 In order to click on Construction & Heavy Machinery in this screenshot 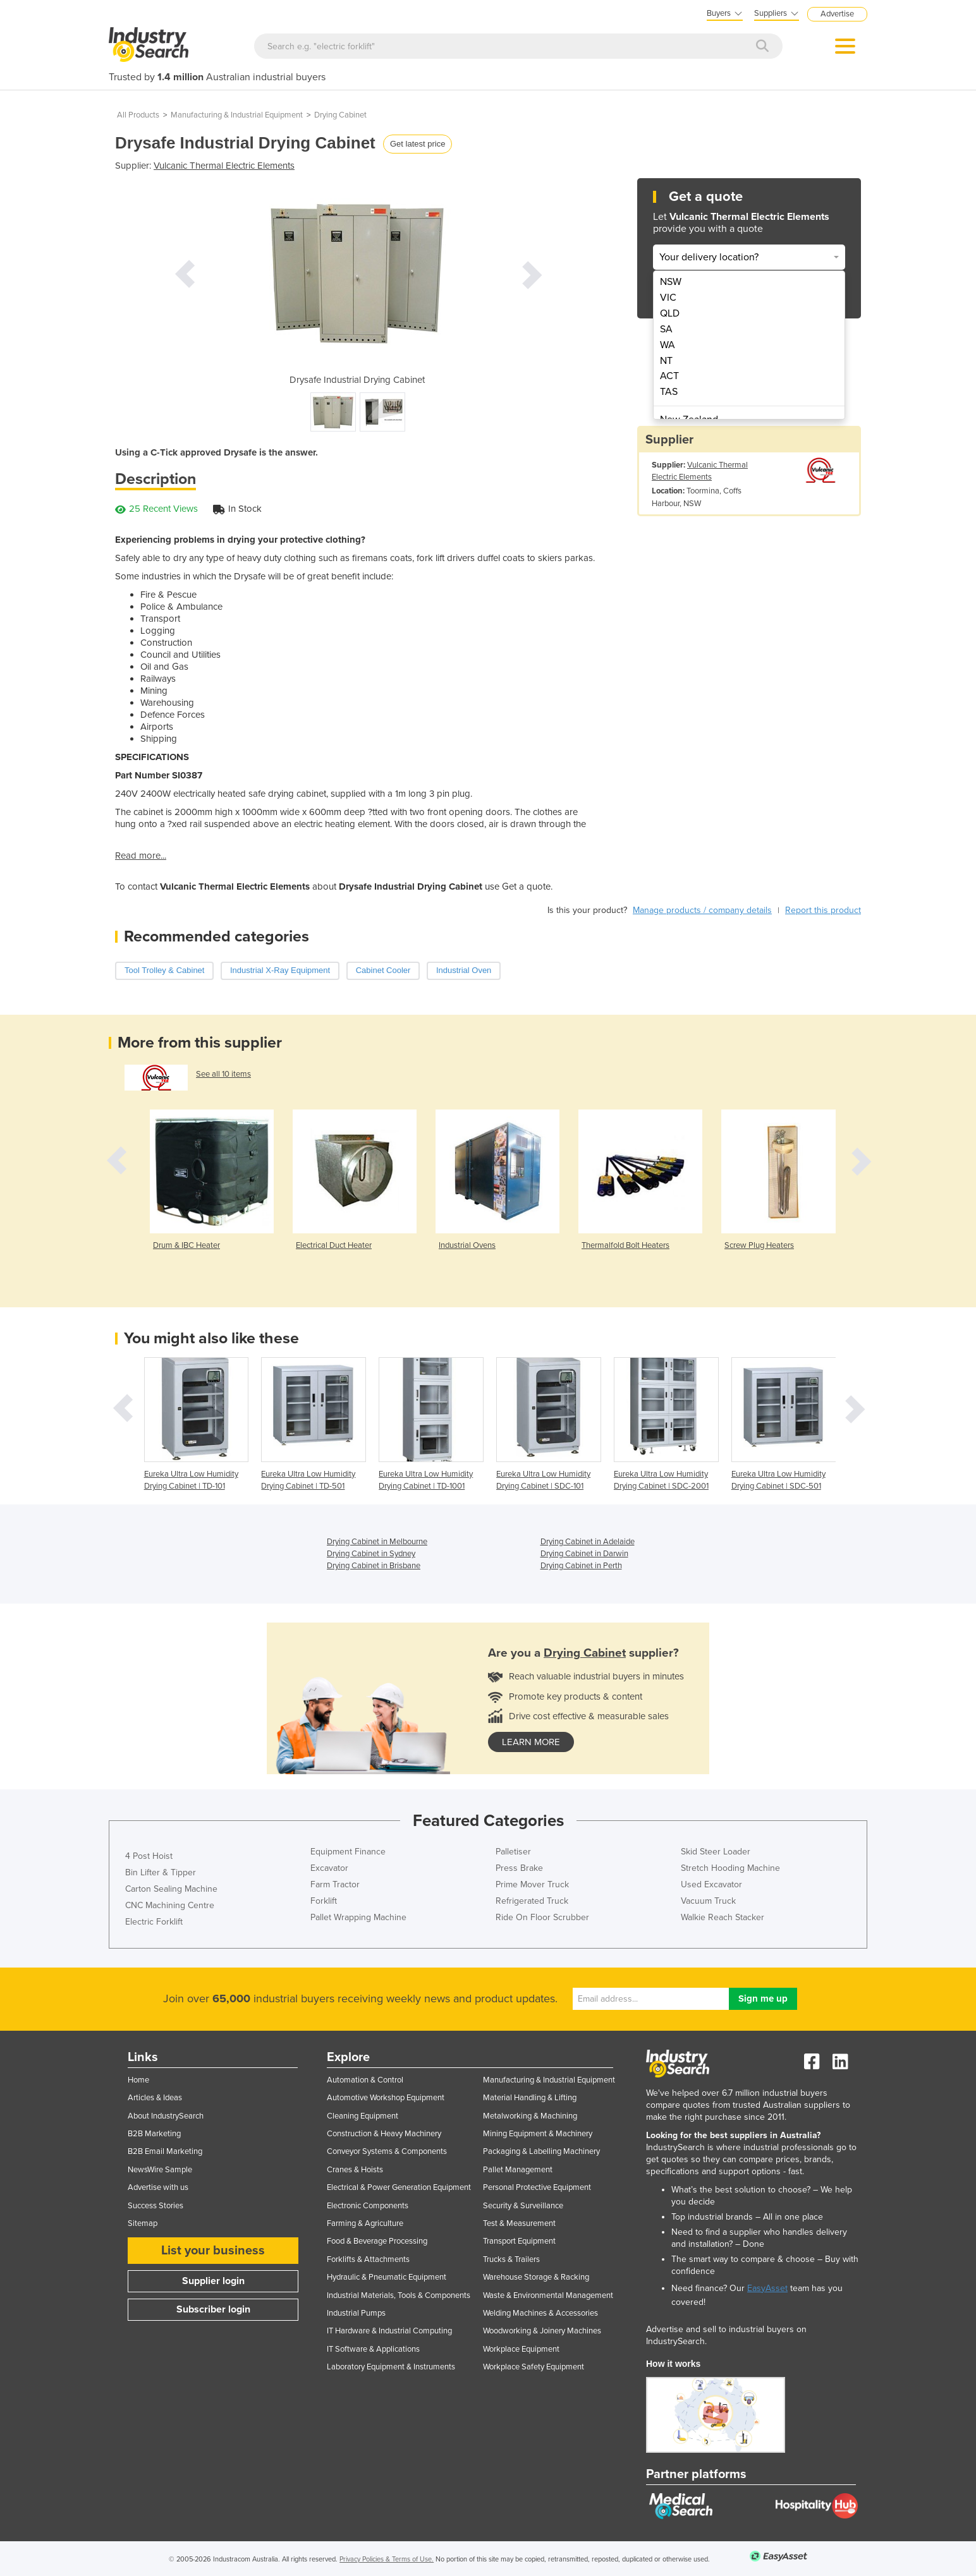, I will do `click(384, 2134)`.